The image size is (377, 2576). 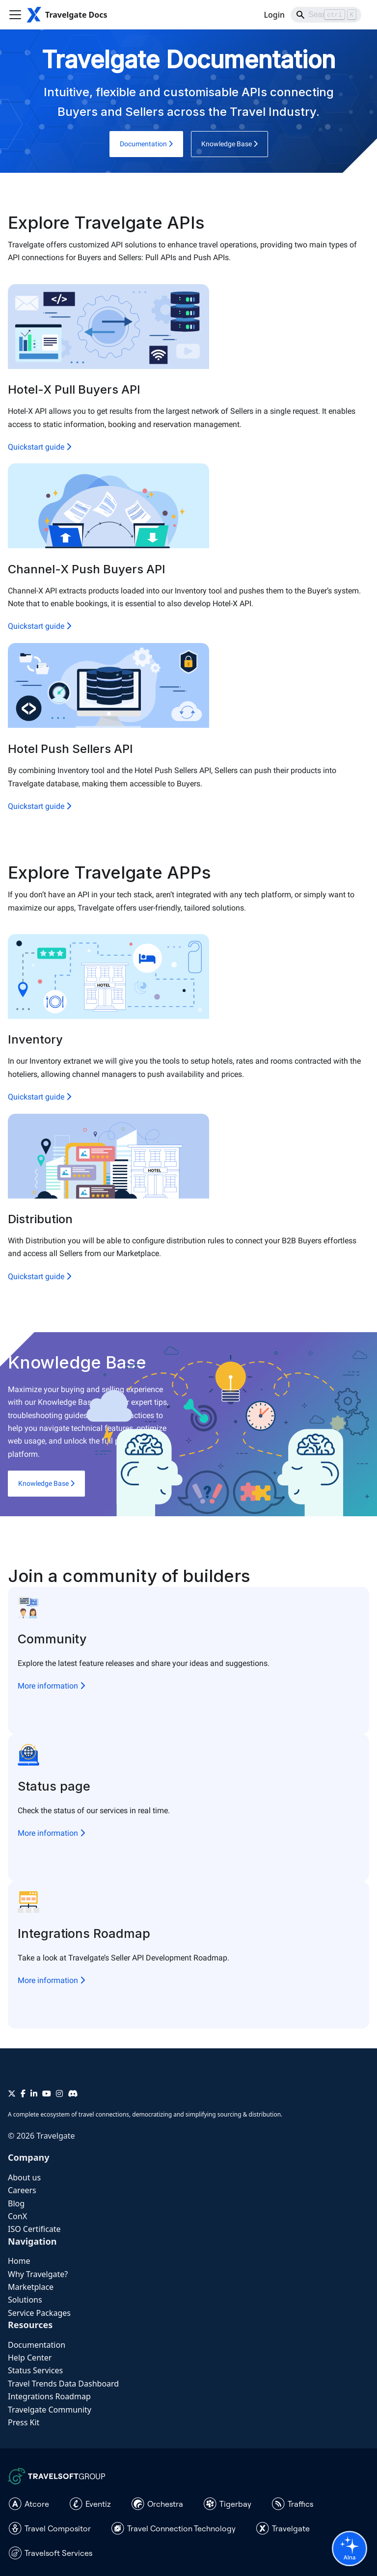 What do you see at coordinates (51, 1685) in the screenshot?
I see `More information` at bounding box center [51, 1685].